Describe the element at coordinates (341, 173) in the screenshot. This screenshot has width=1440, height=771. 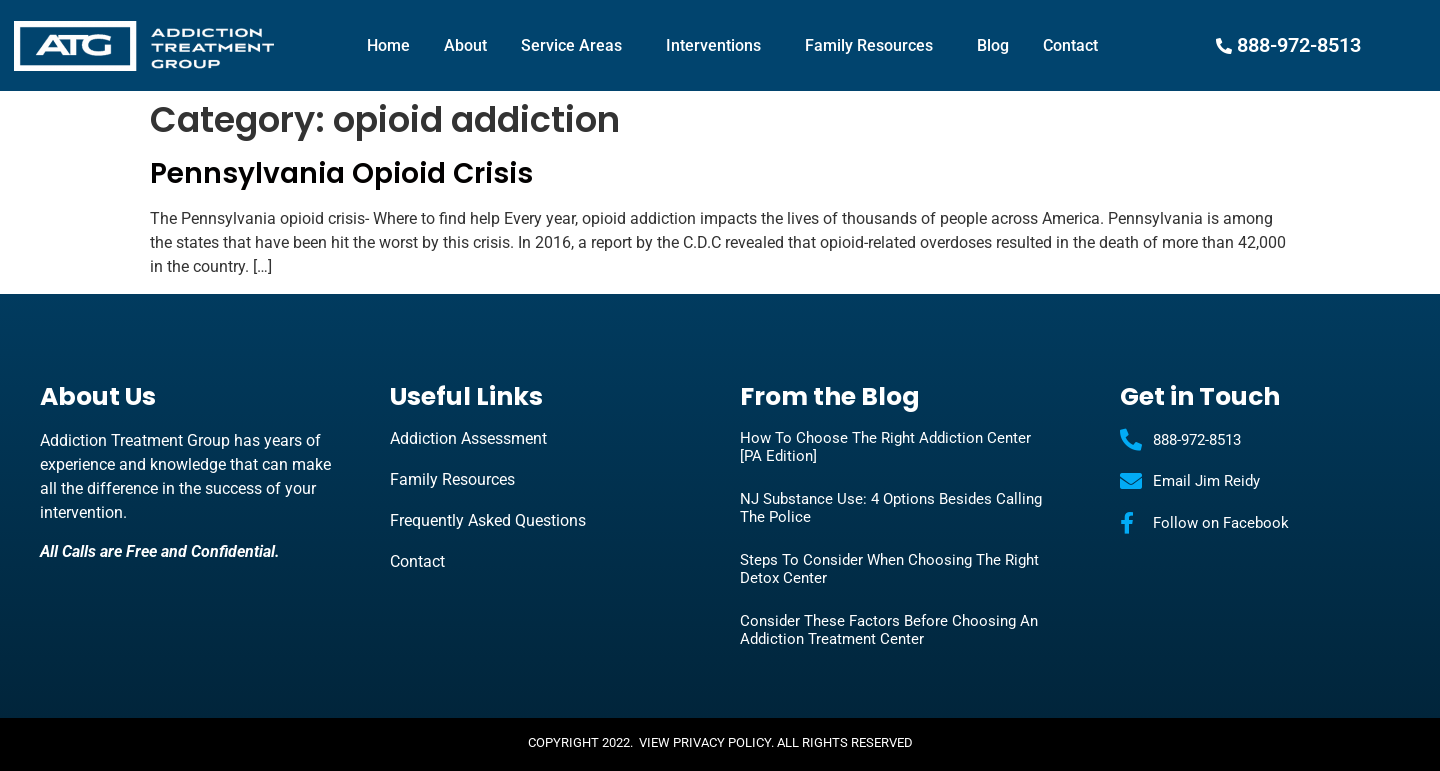
I see `Pennsylvania Opioid Crisis` at that location.